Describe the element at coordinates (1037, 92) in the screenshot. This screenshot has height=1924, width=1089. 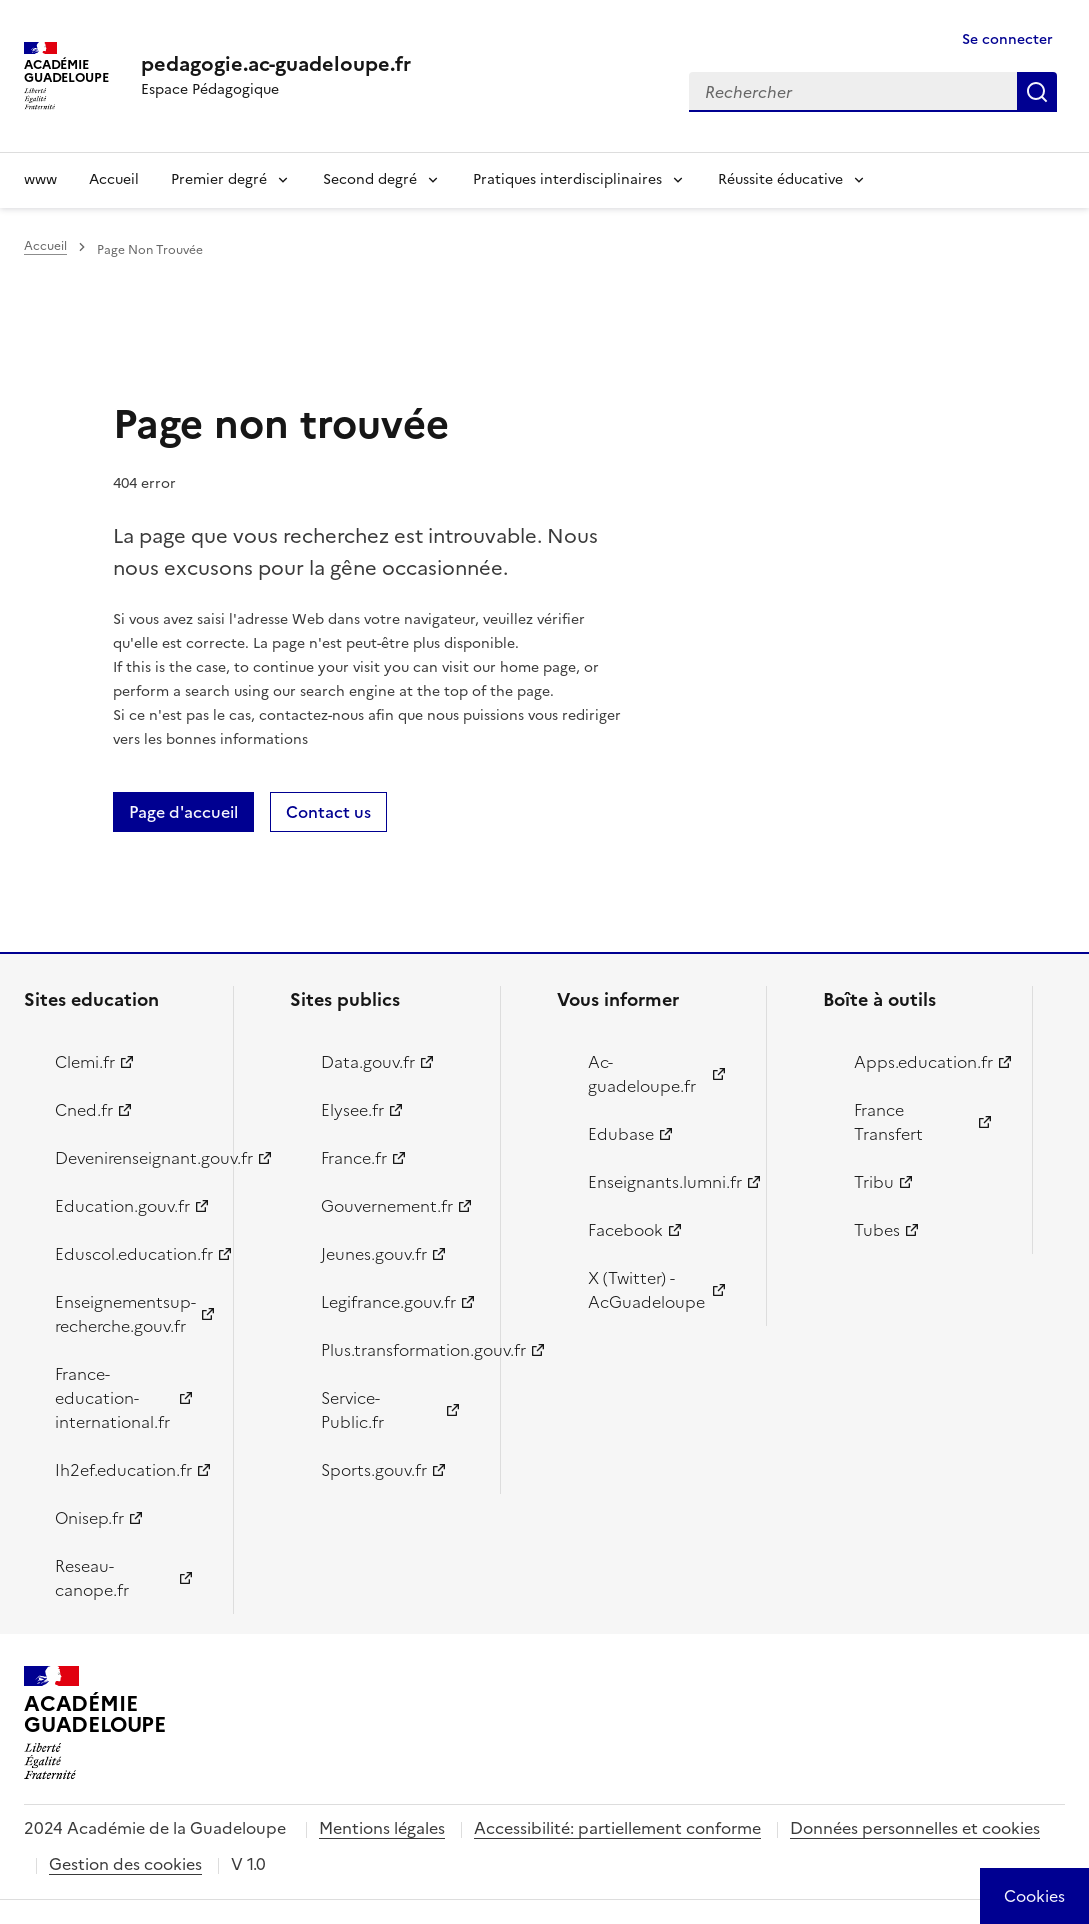
I see `Rechercher` at that location.